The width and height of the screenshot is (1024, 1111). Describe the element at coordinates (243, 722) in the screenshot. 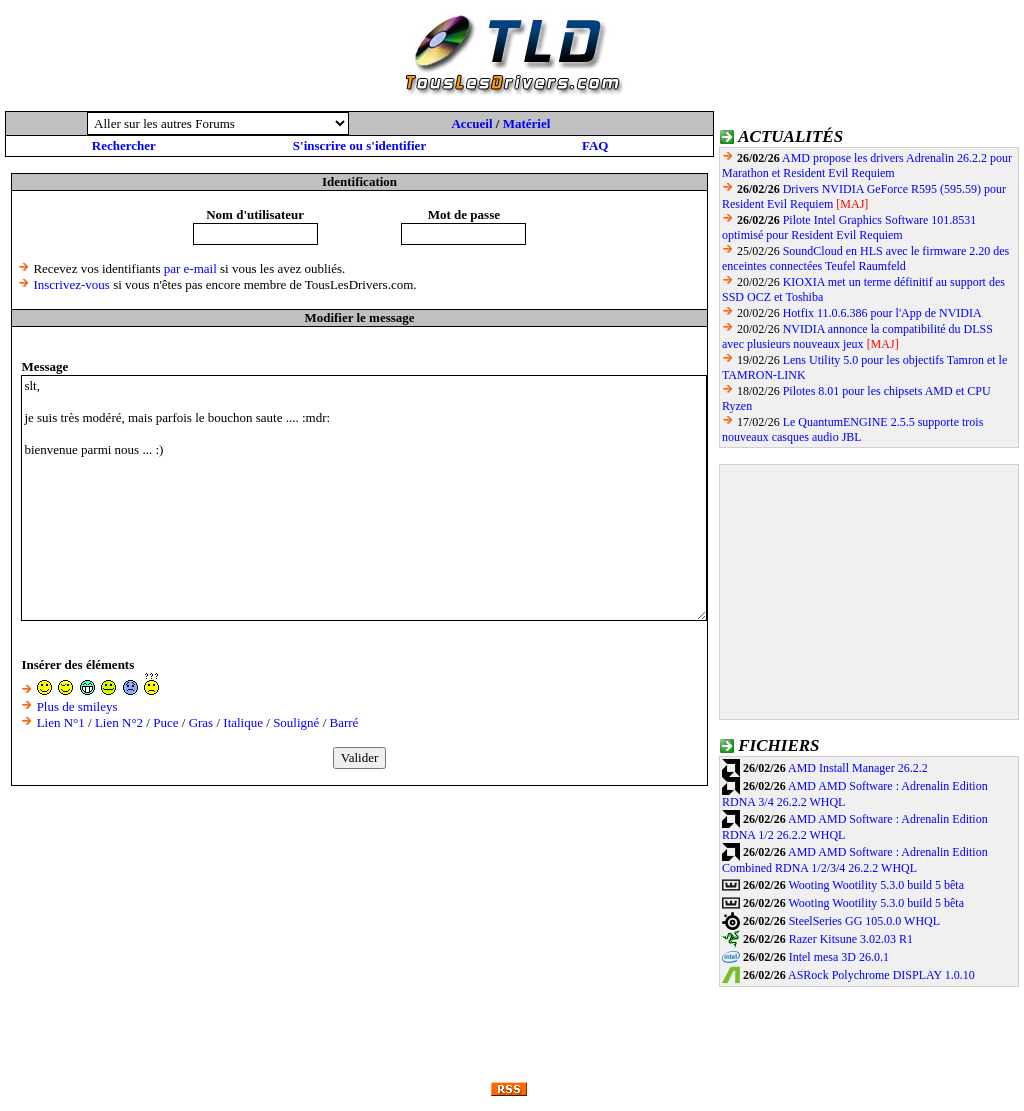

I see `Italique` at that location.